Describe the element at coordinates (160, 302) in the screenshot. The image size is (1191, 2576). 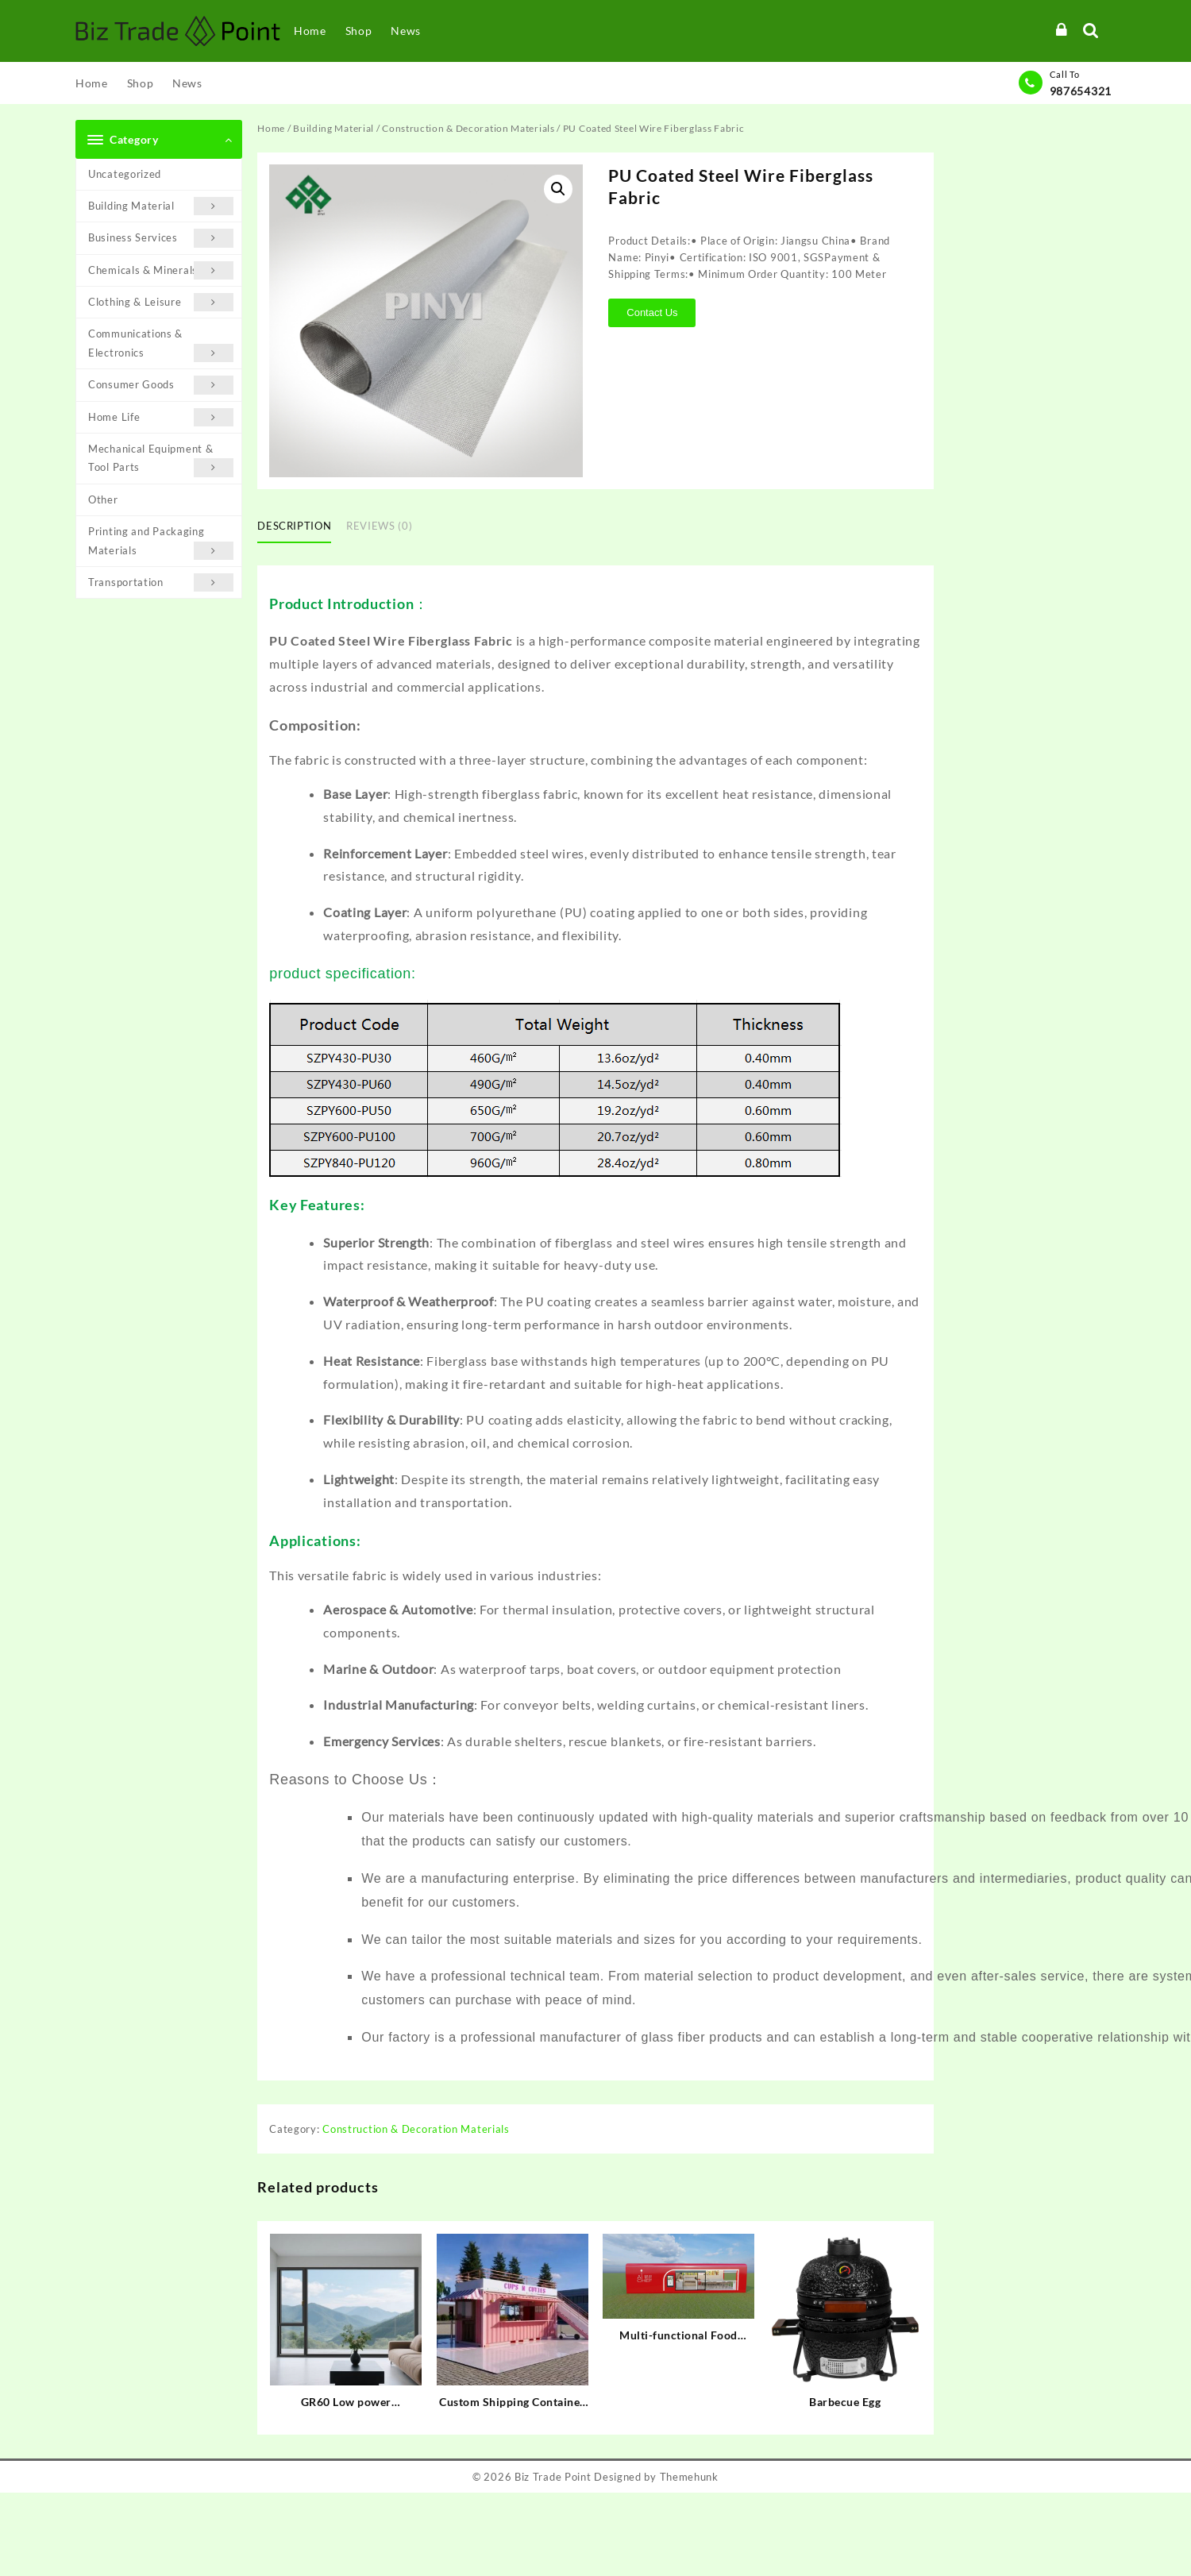
I see `Clothing & Leisure` at that location.